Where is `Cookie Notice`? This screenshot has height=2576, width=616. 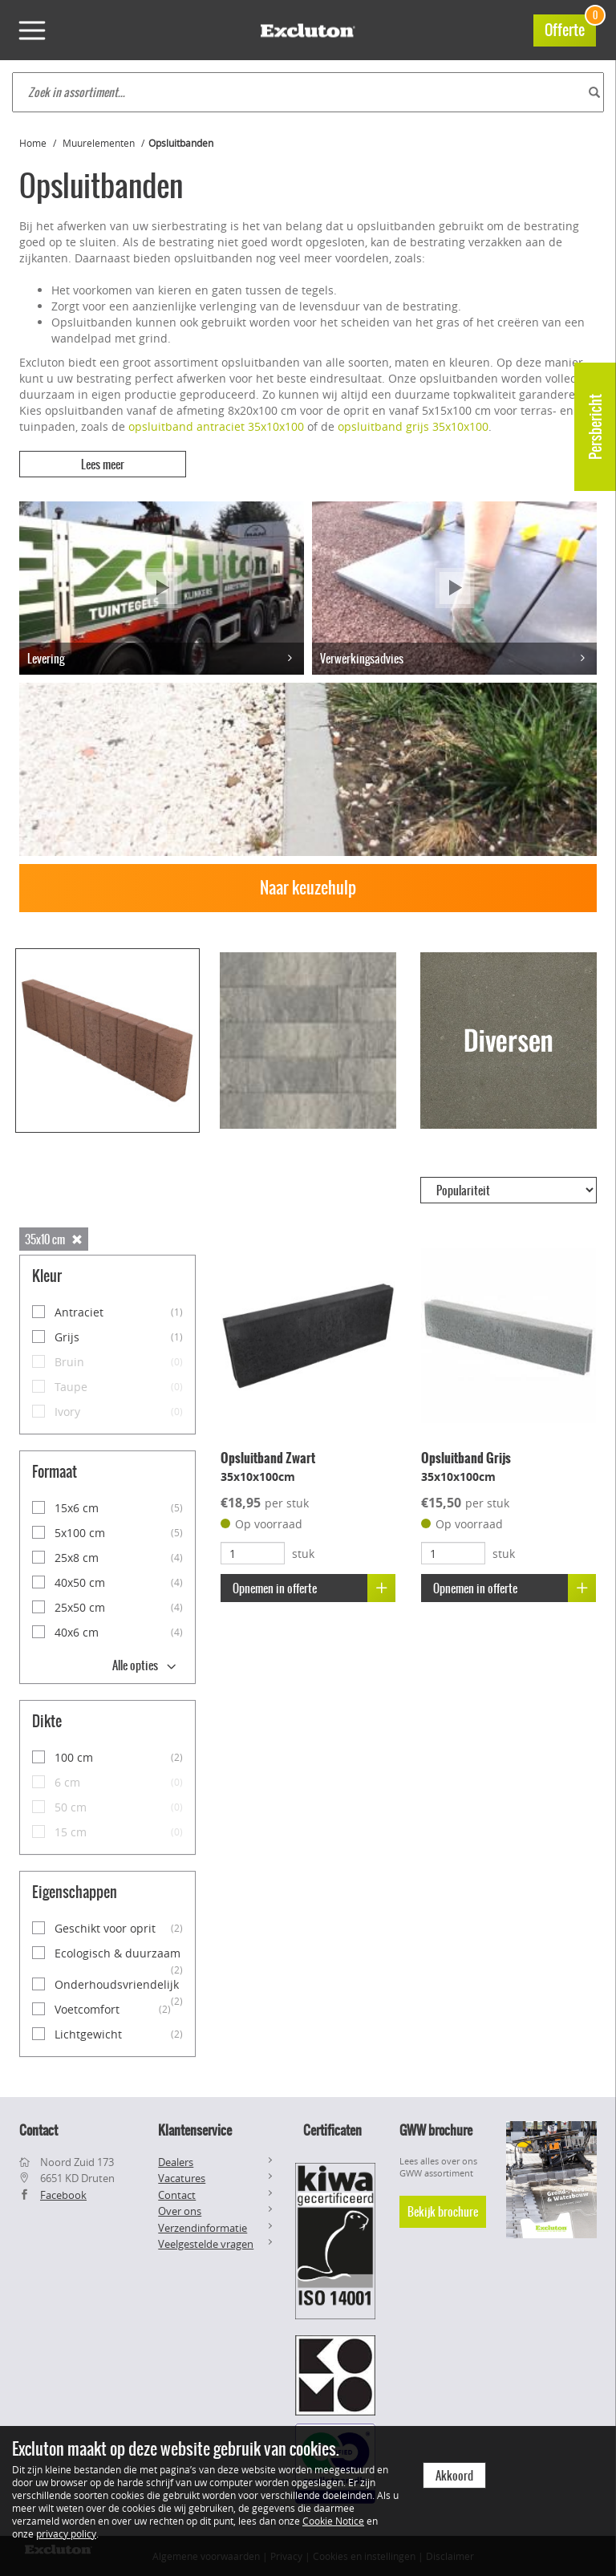 Cookie Notice is located at coordinates (333, 2520).